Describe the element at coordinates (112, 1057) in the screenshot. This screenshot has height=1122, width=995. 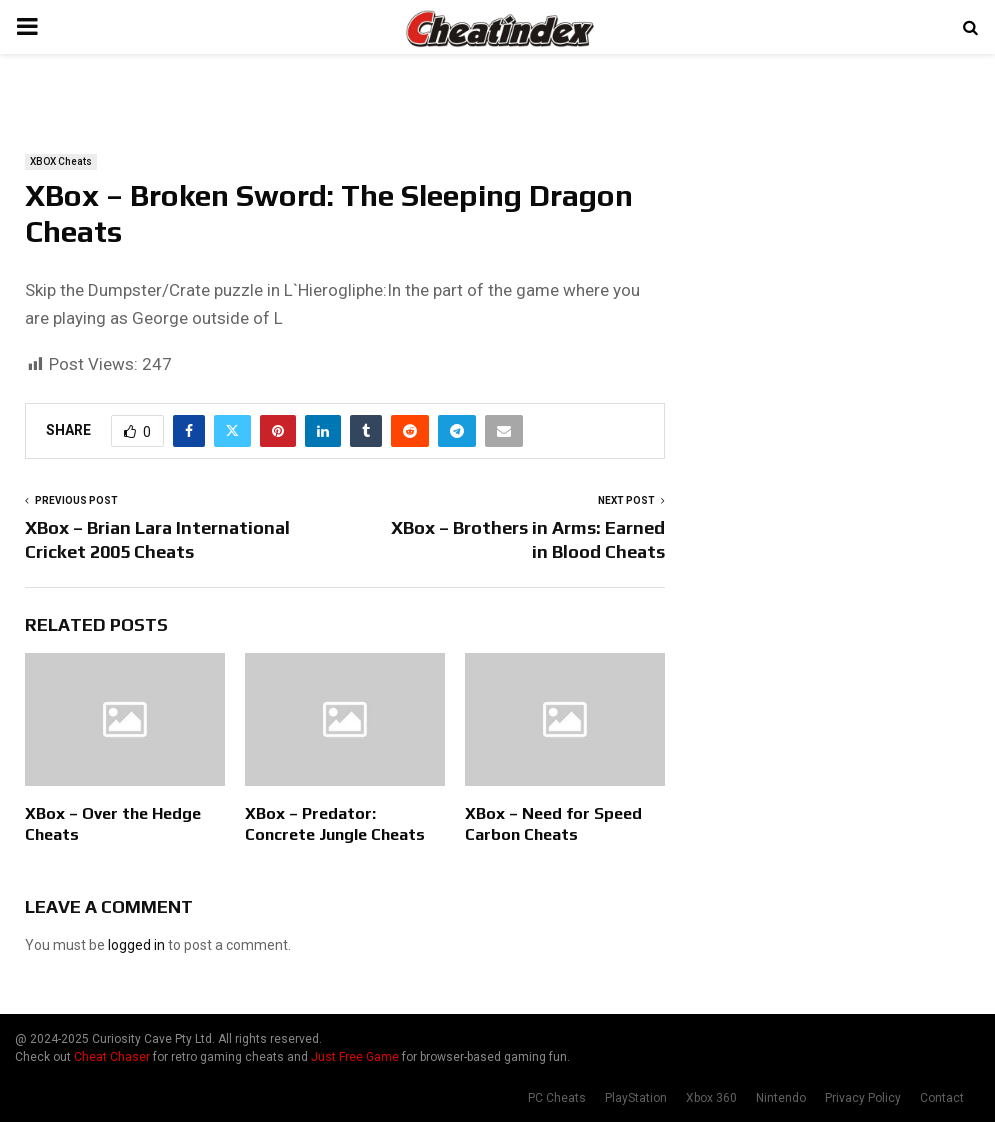
I see `Cheat Chaser` at that location.